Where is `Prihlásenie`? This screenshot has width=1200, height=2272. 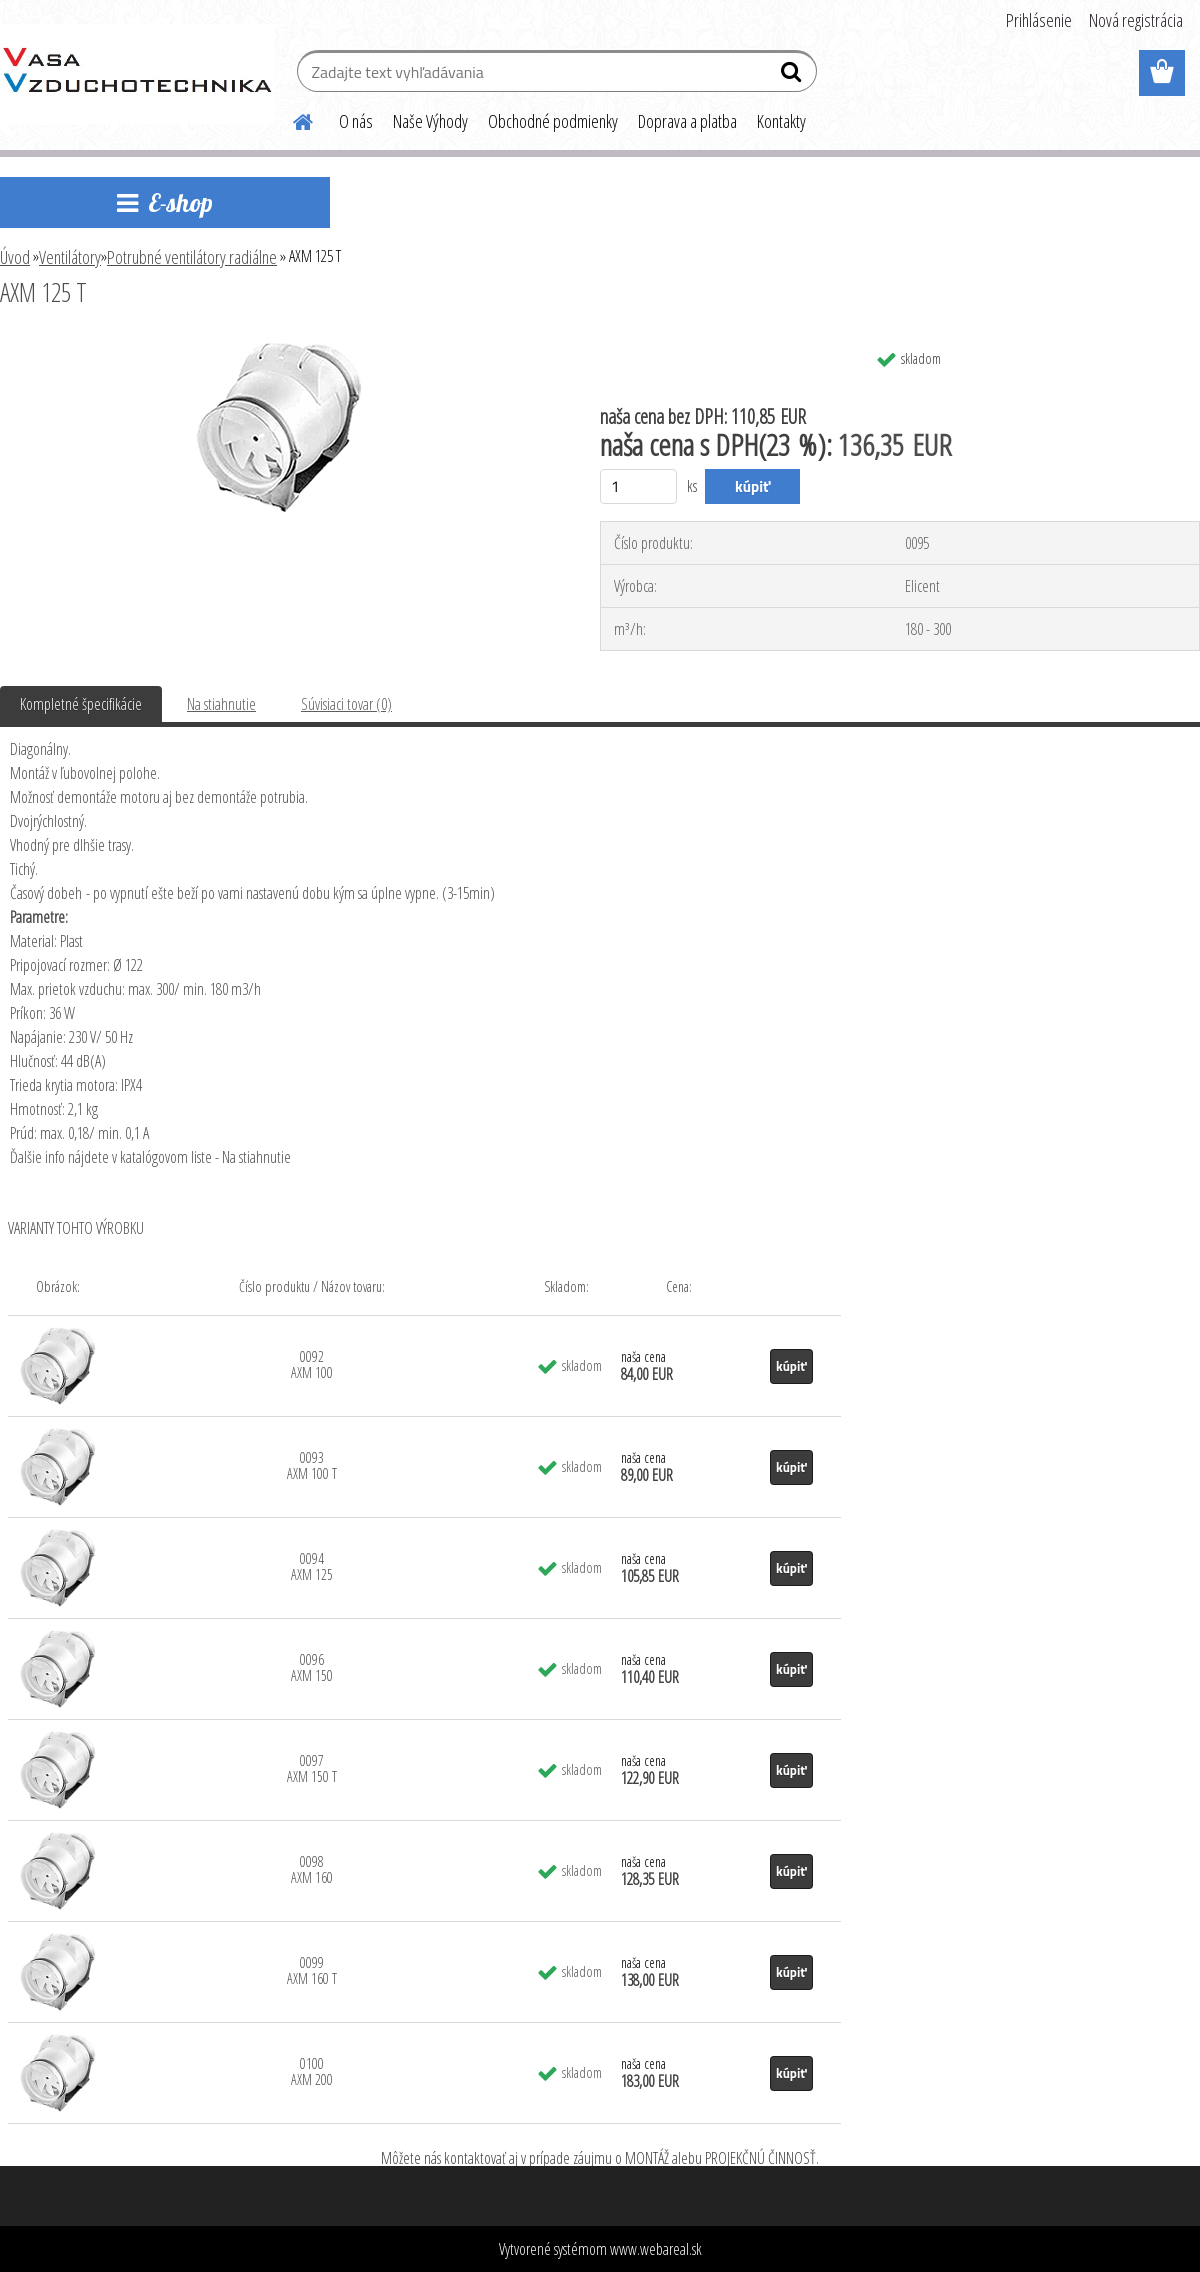
Prihlásenie is located at coordinates (1039, 20).